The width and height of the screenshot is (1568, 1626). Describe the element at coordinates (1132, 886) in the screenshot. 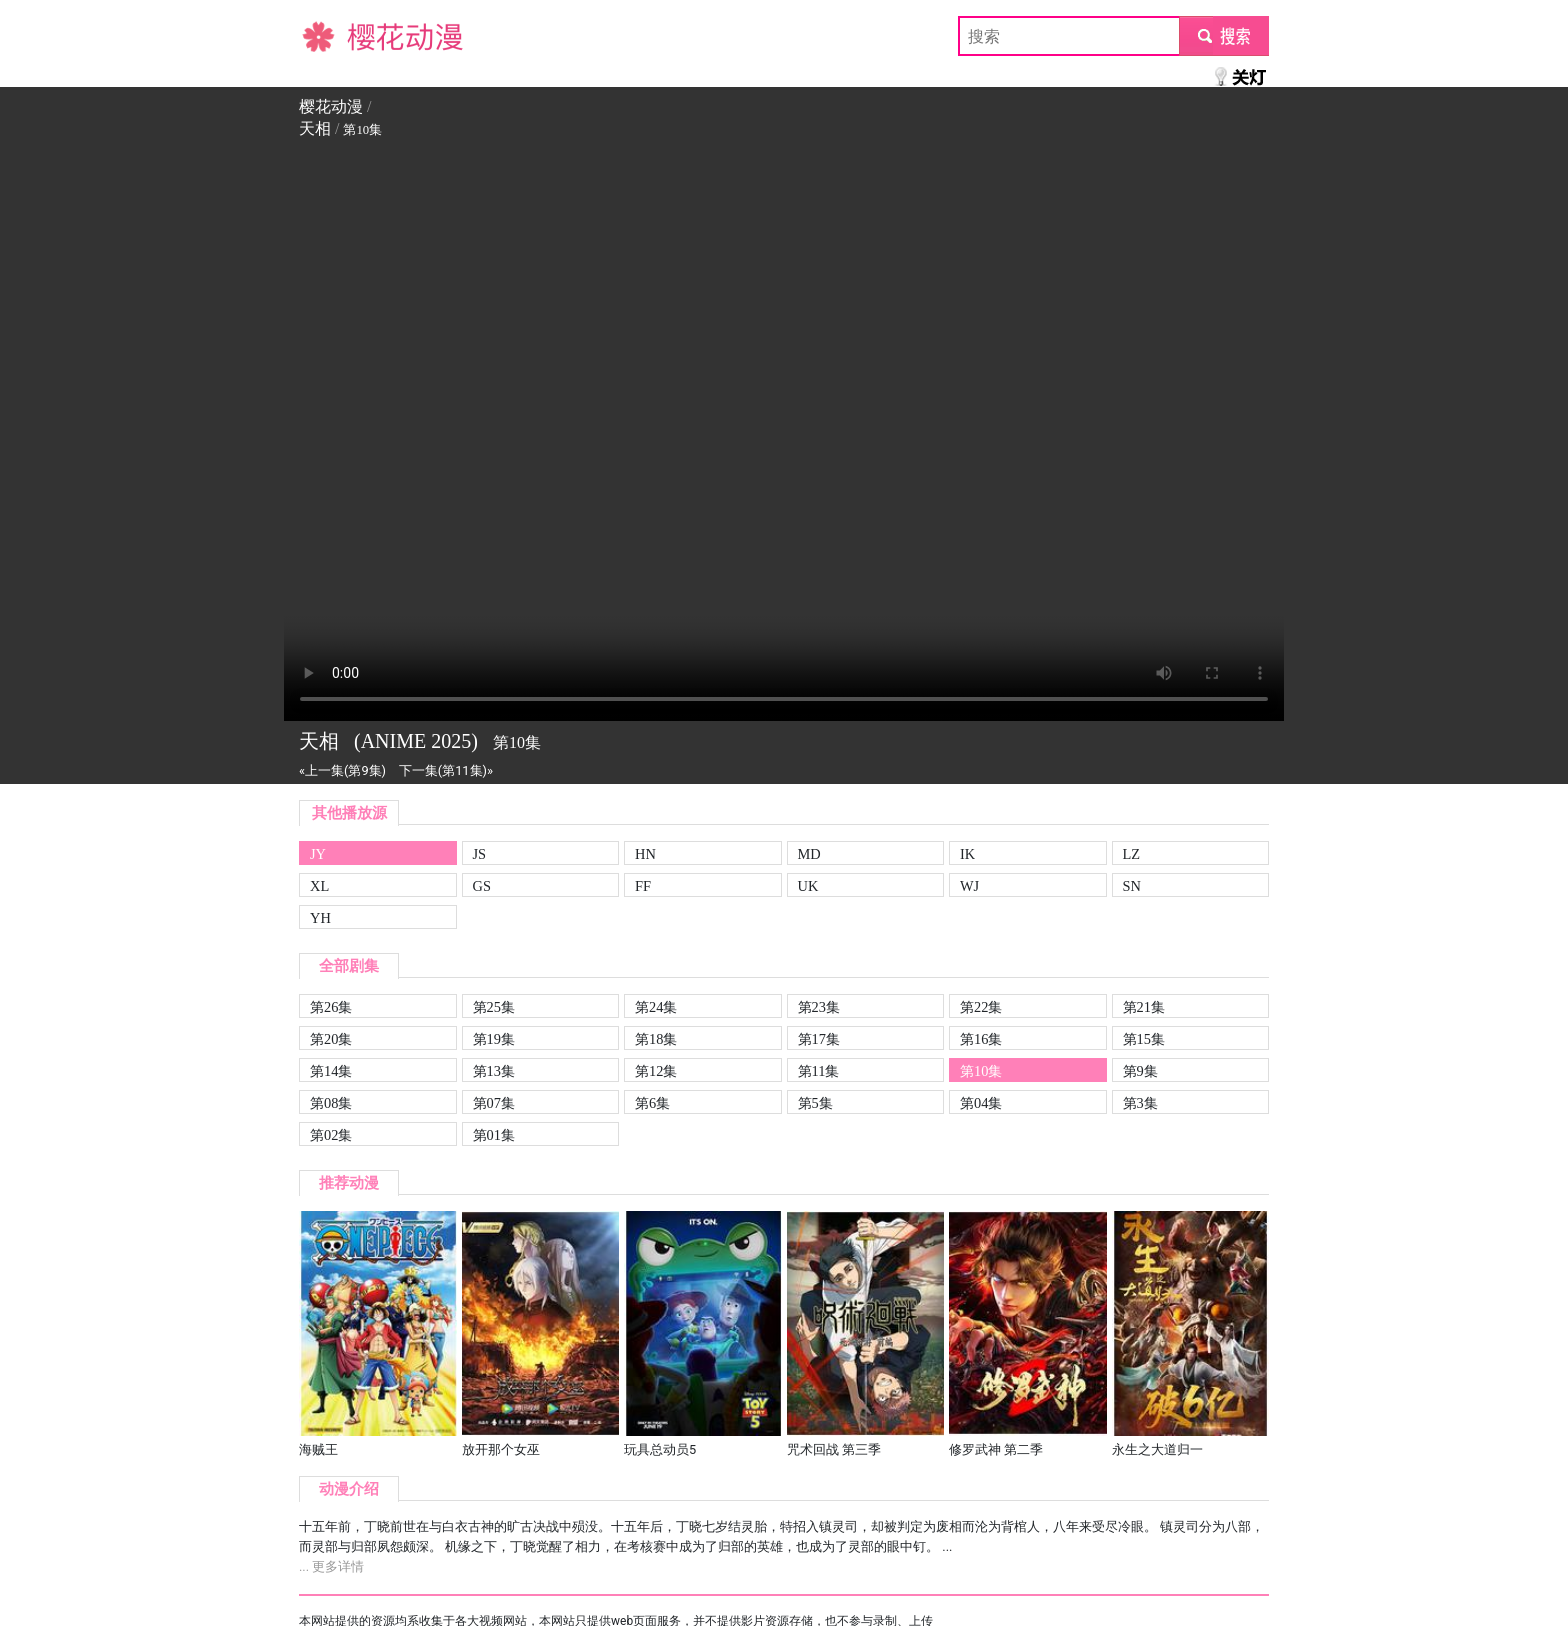

I see `SN` at that location.